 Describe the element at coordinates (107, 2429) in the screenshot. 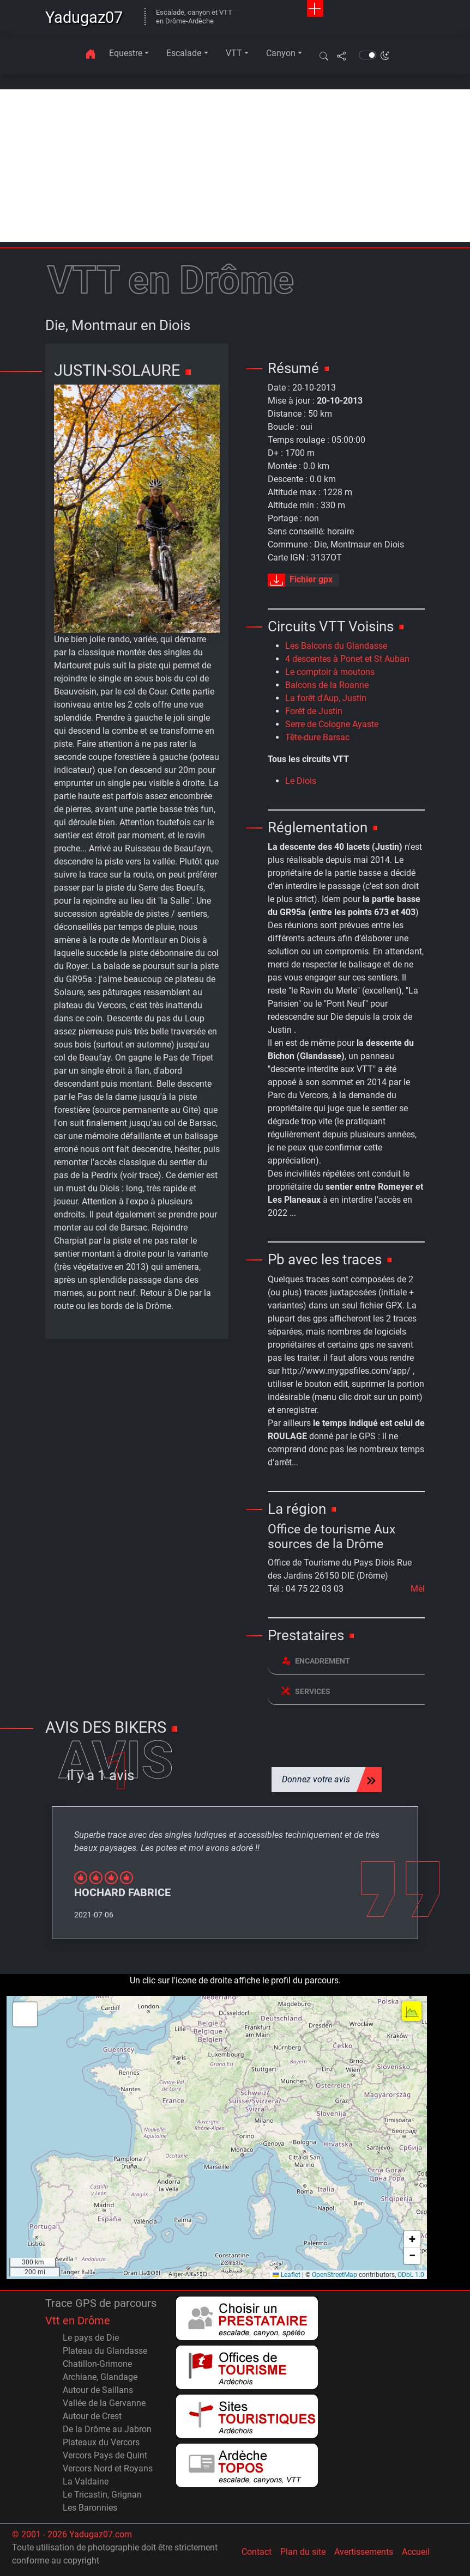

I see `De la Drôme au Jabron` at that location.